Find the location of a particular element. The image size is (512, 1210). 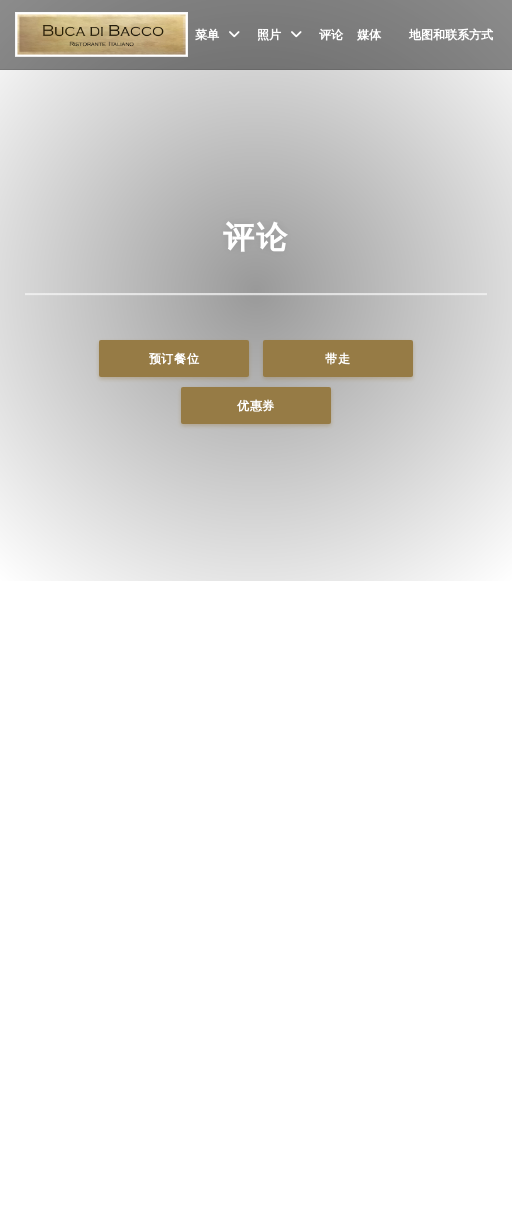

地图和联系方式 is located at coordinates (451, 34).